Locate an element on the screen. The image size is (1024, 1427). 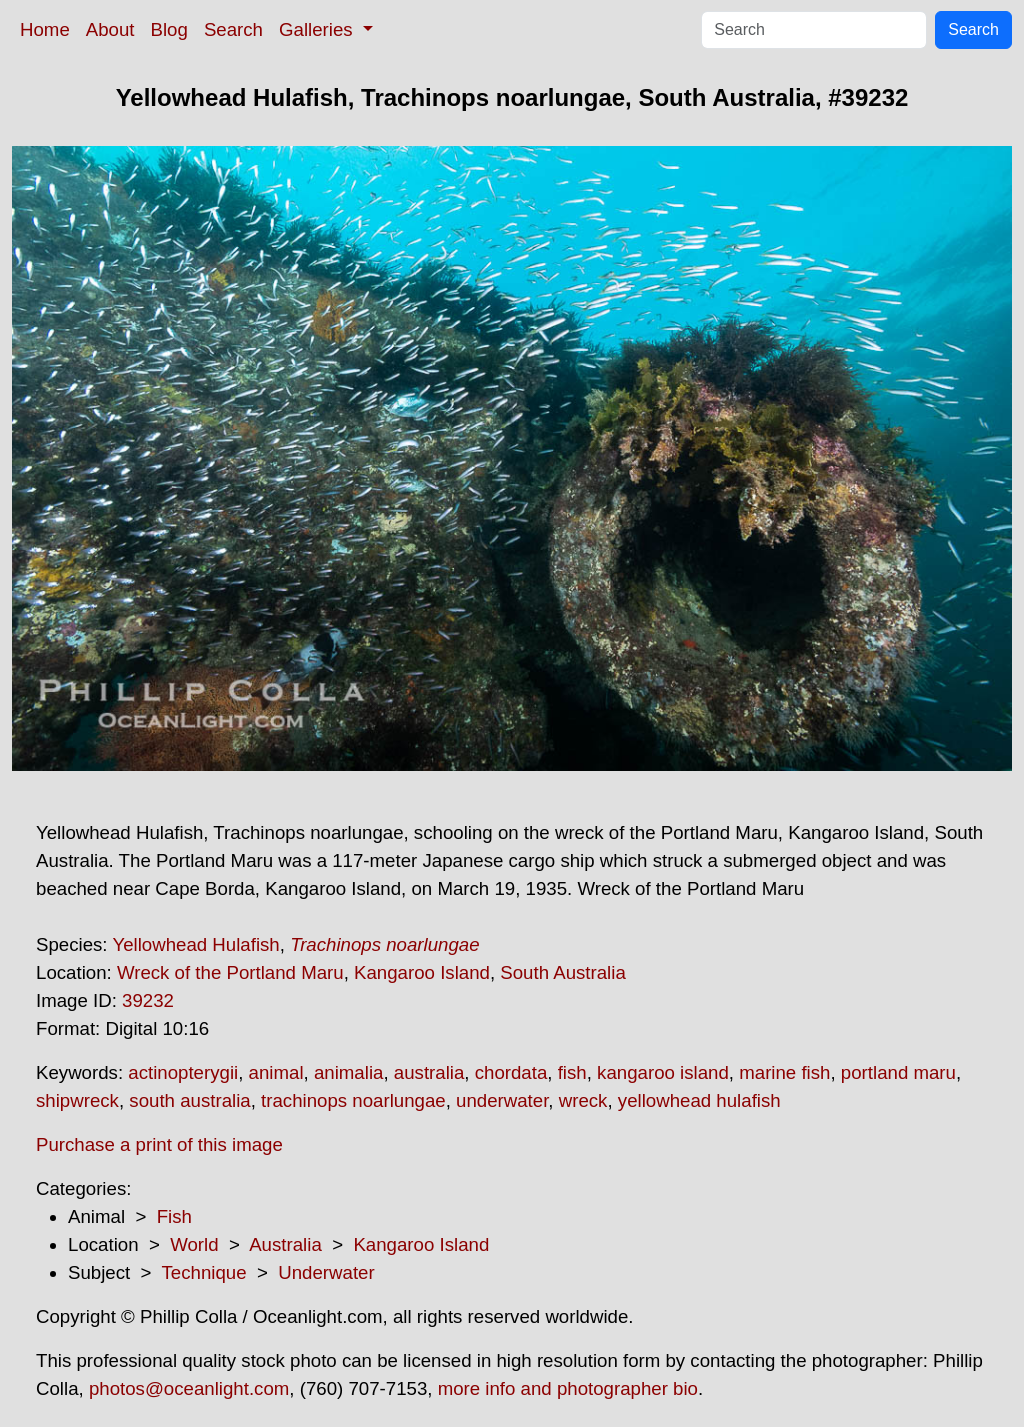
kangaroo island is located at coordinates (663, 1072).